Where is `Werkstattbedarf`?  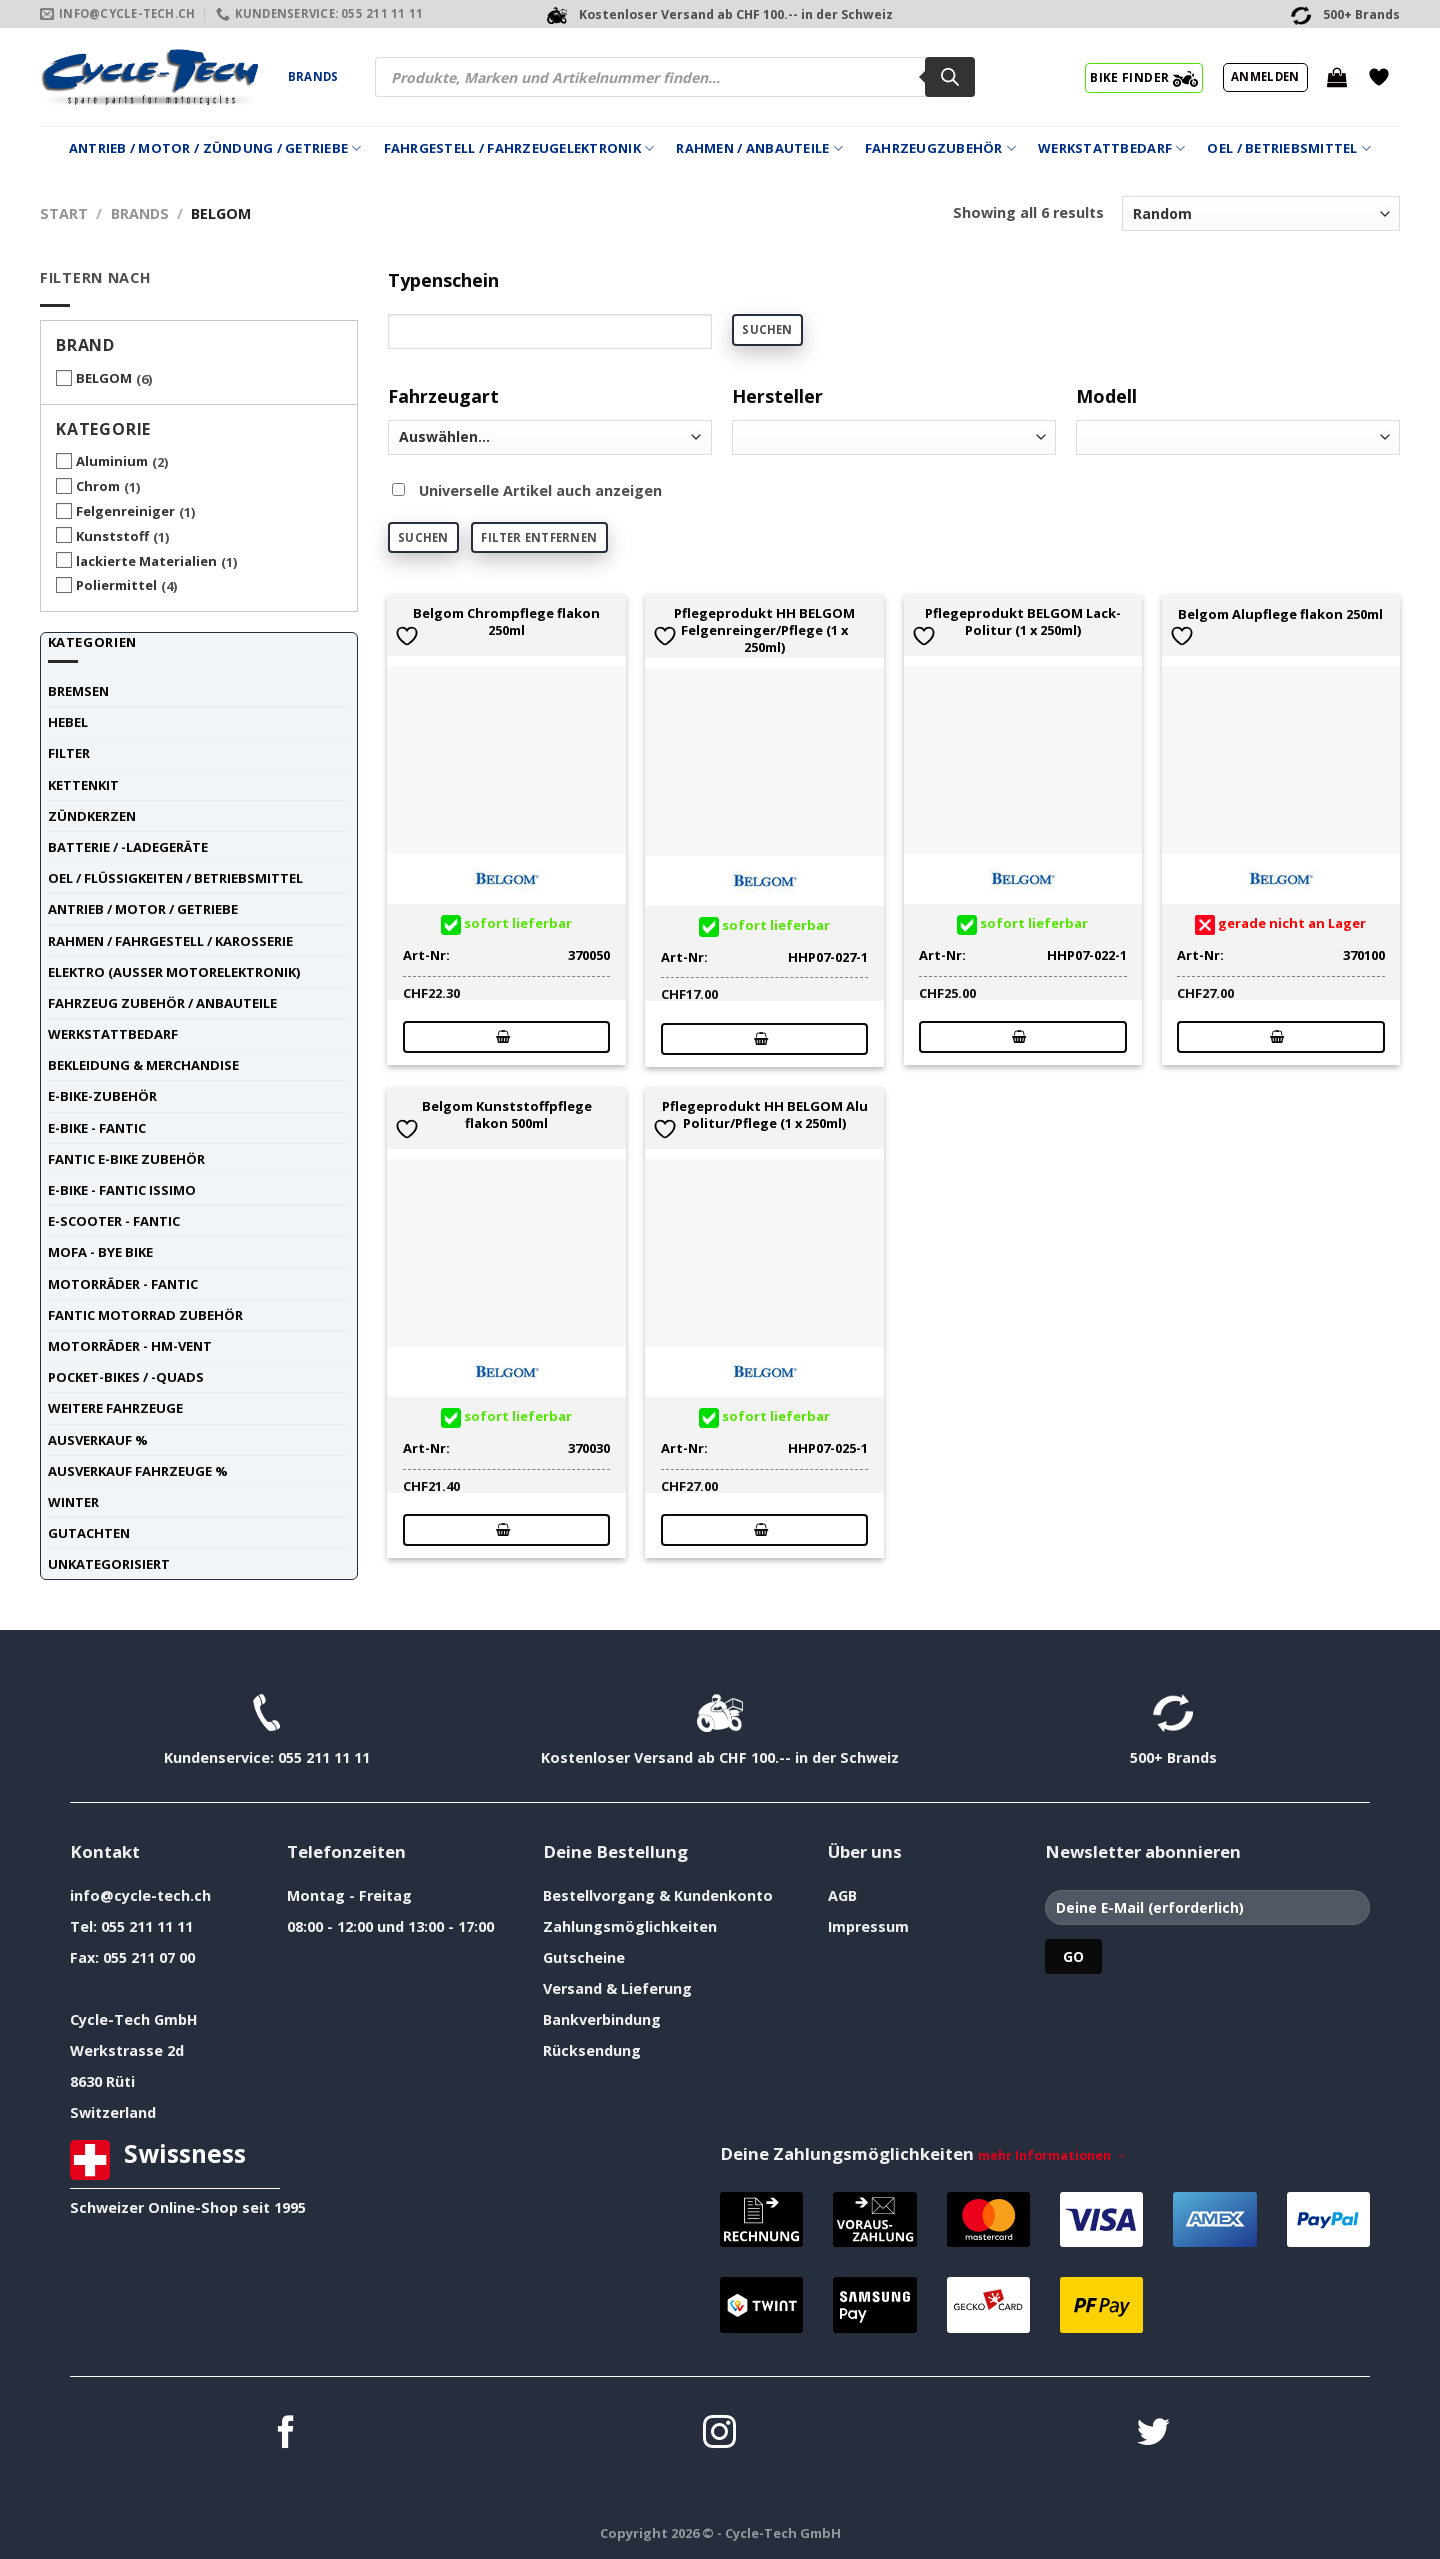 Werkstattbedarf is located at coordinates (1111, 148).